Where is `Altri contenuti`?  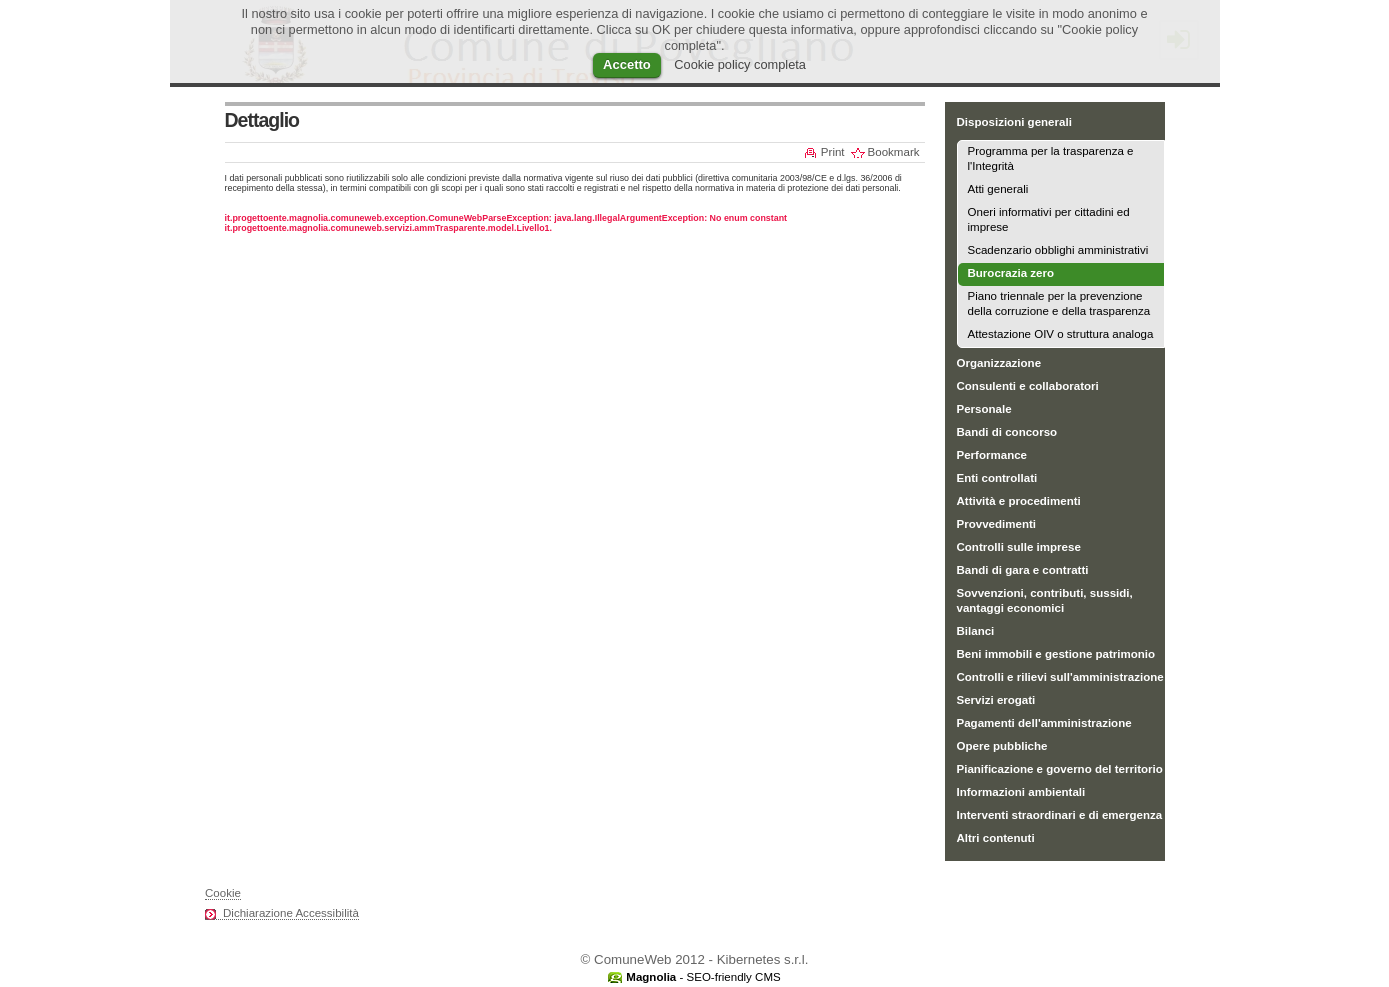
Altri contenuti is located at coordinates (996, 838).